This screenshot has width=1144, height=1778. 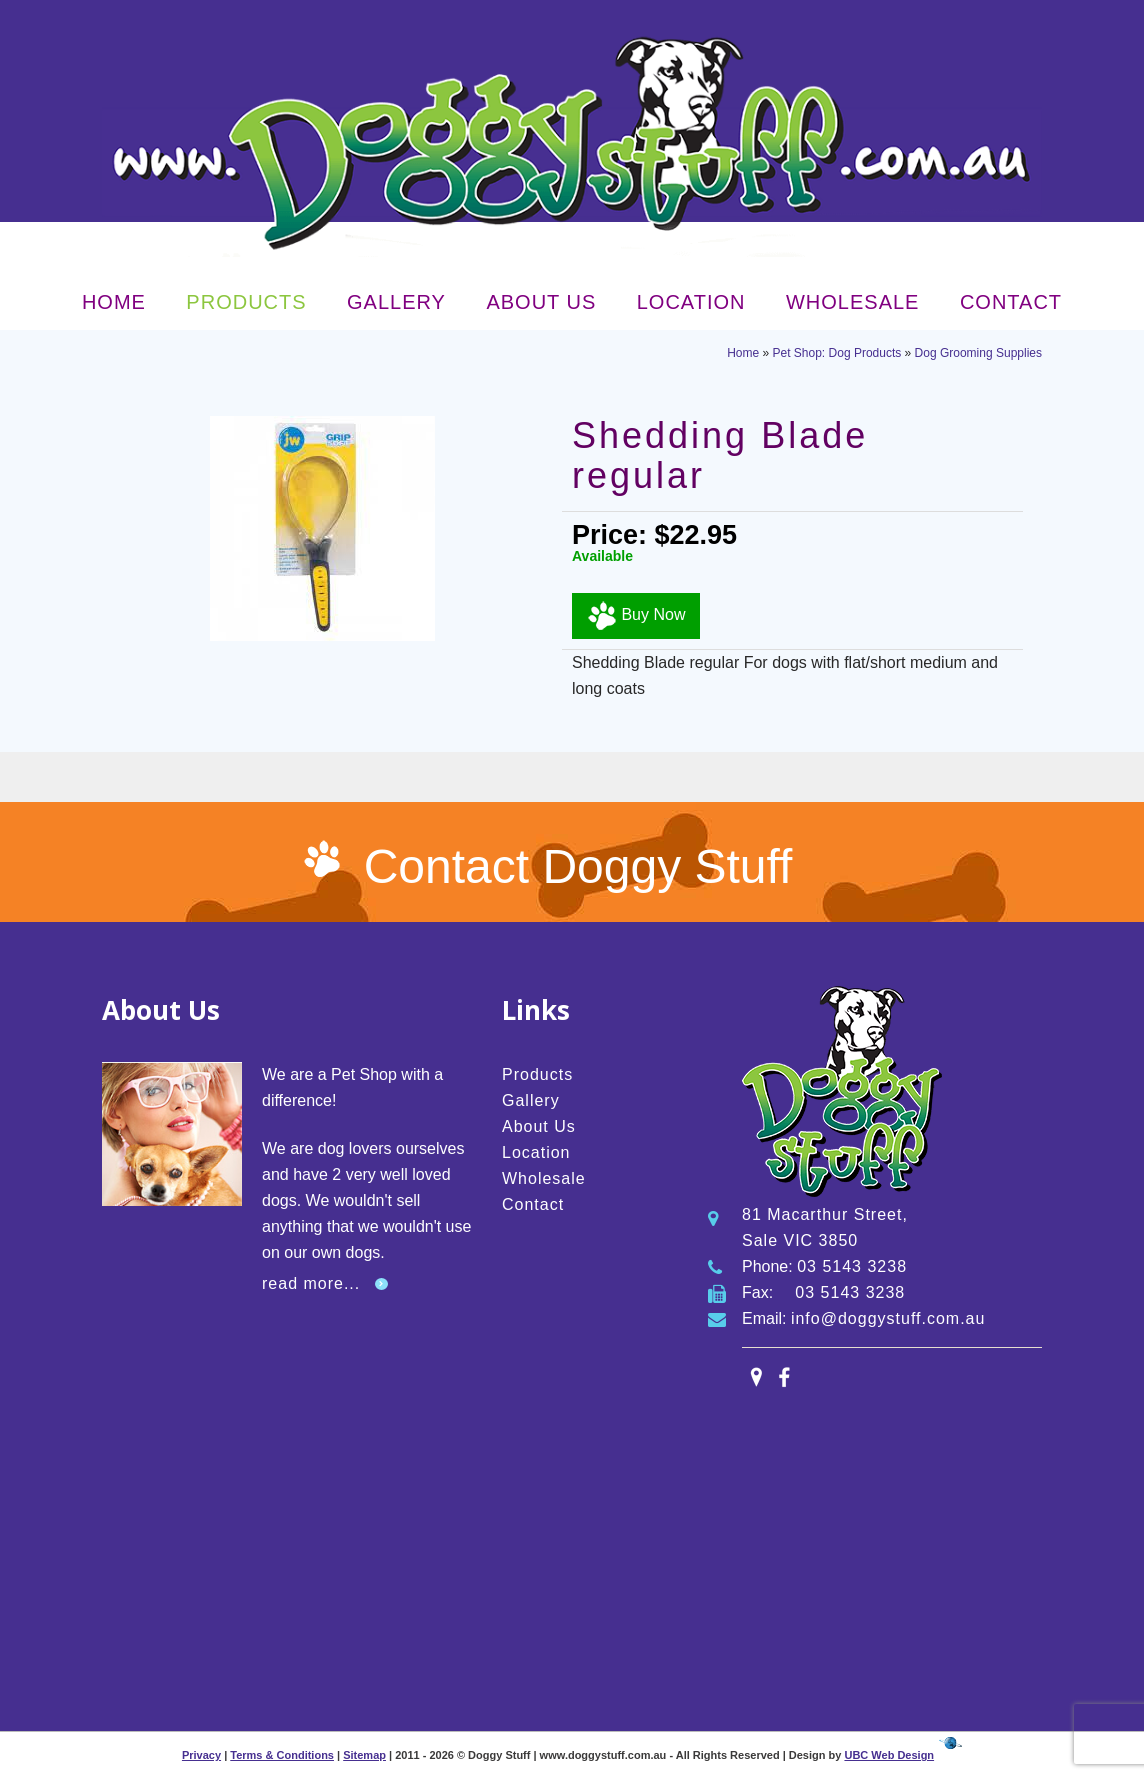 What do you see at coordinates (852, 302) in the screenshot?
I see `Wholesale` at bounding box center [852, 302].